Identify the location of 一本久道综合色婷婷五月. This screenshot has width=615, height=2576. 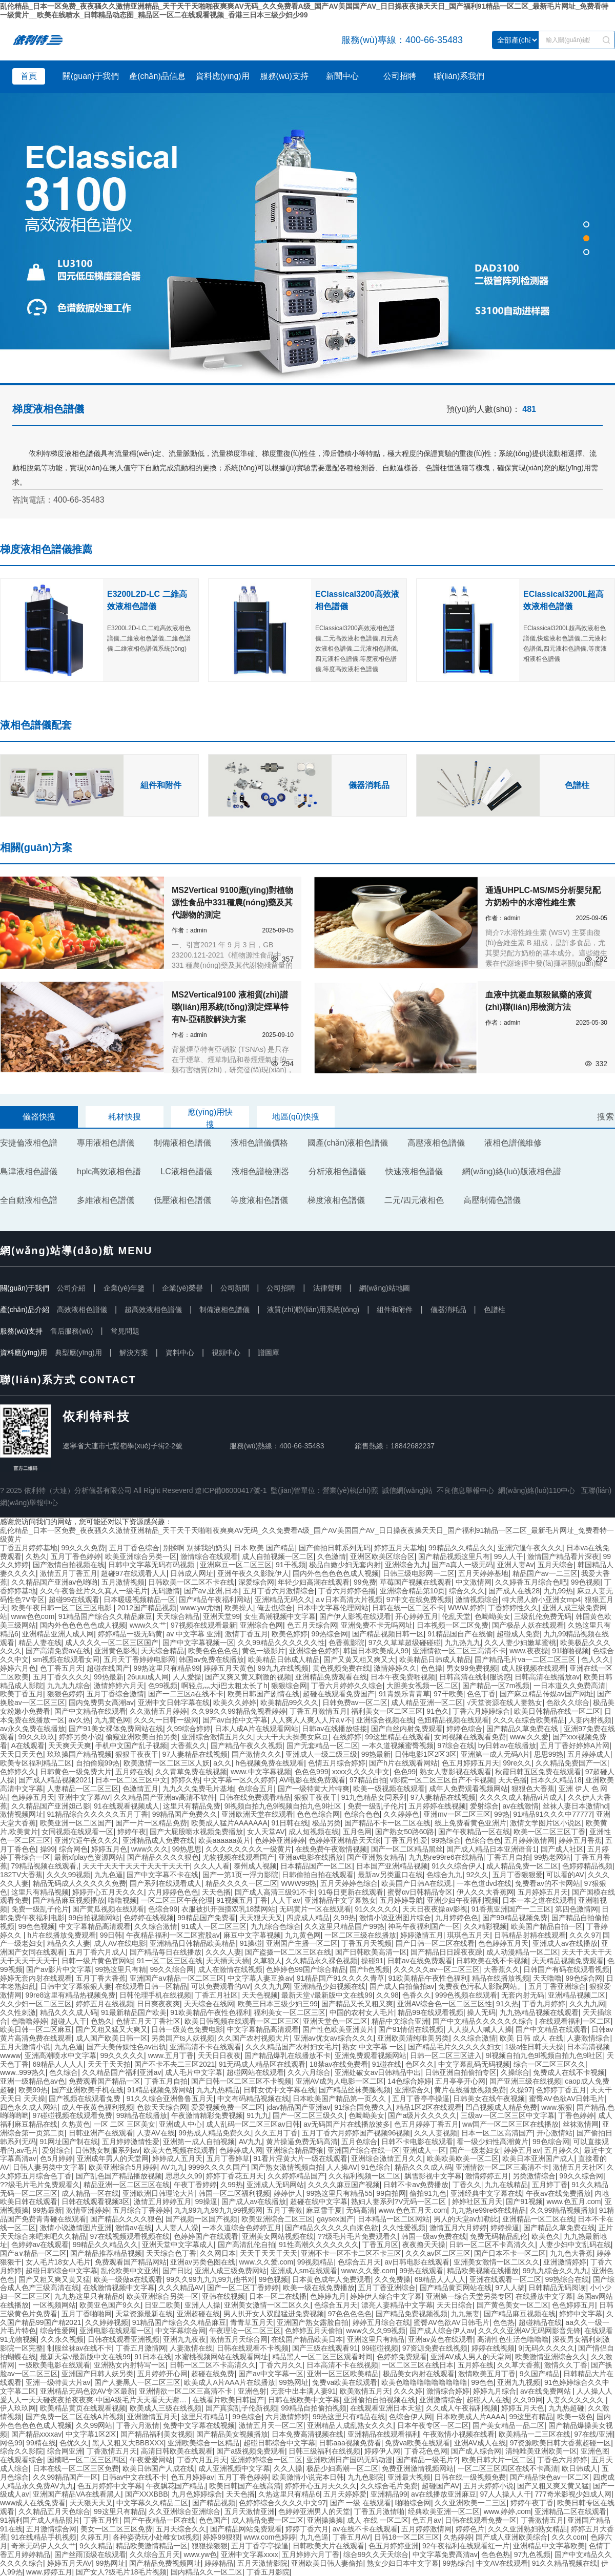
(241, 2228).